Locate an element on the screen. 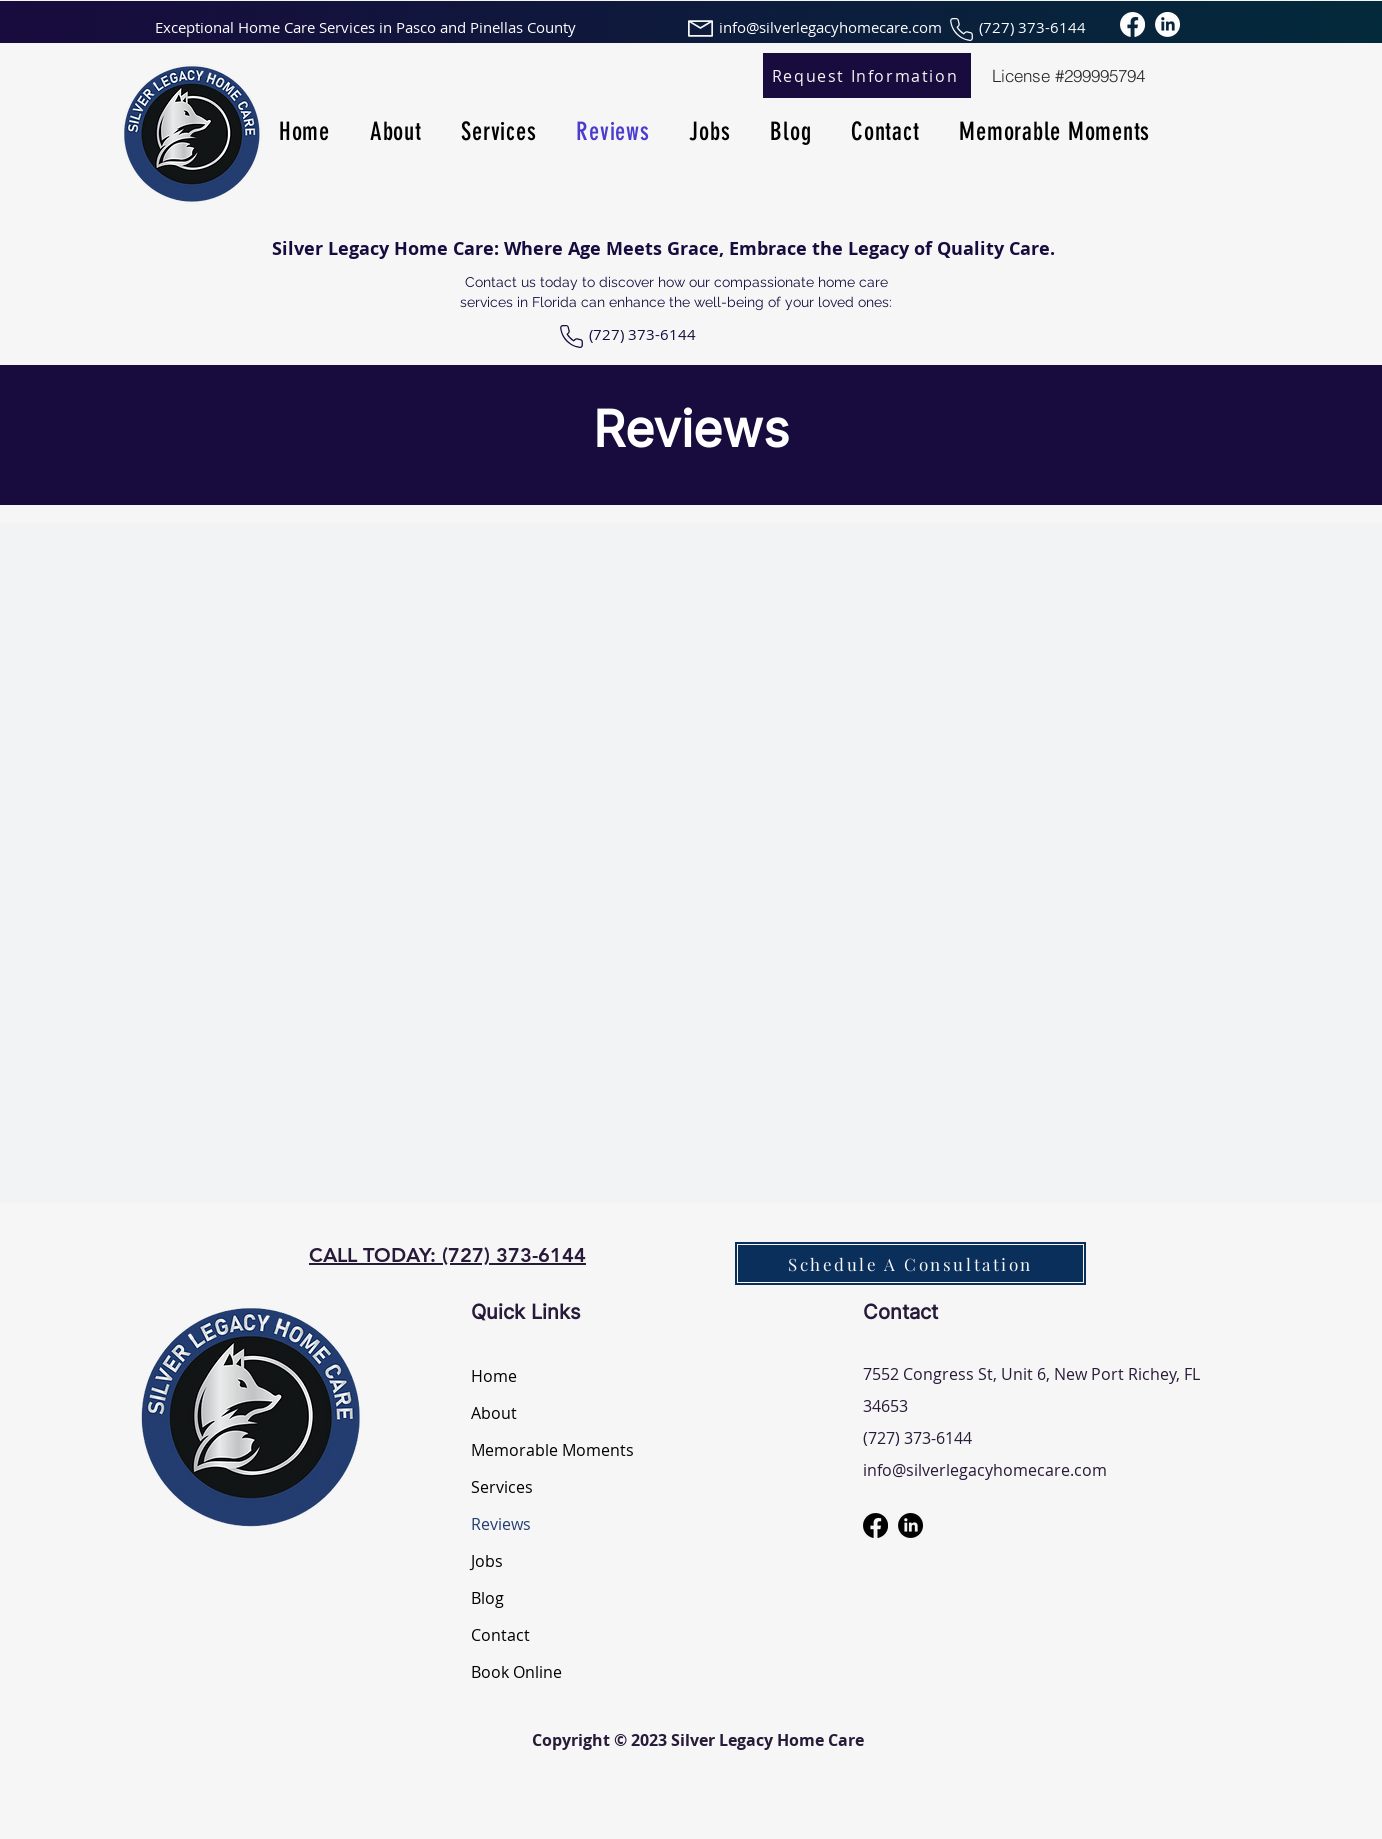 This screenshot has width=1382, height=1839. Home is located at coordinates (494, 1376).